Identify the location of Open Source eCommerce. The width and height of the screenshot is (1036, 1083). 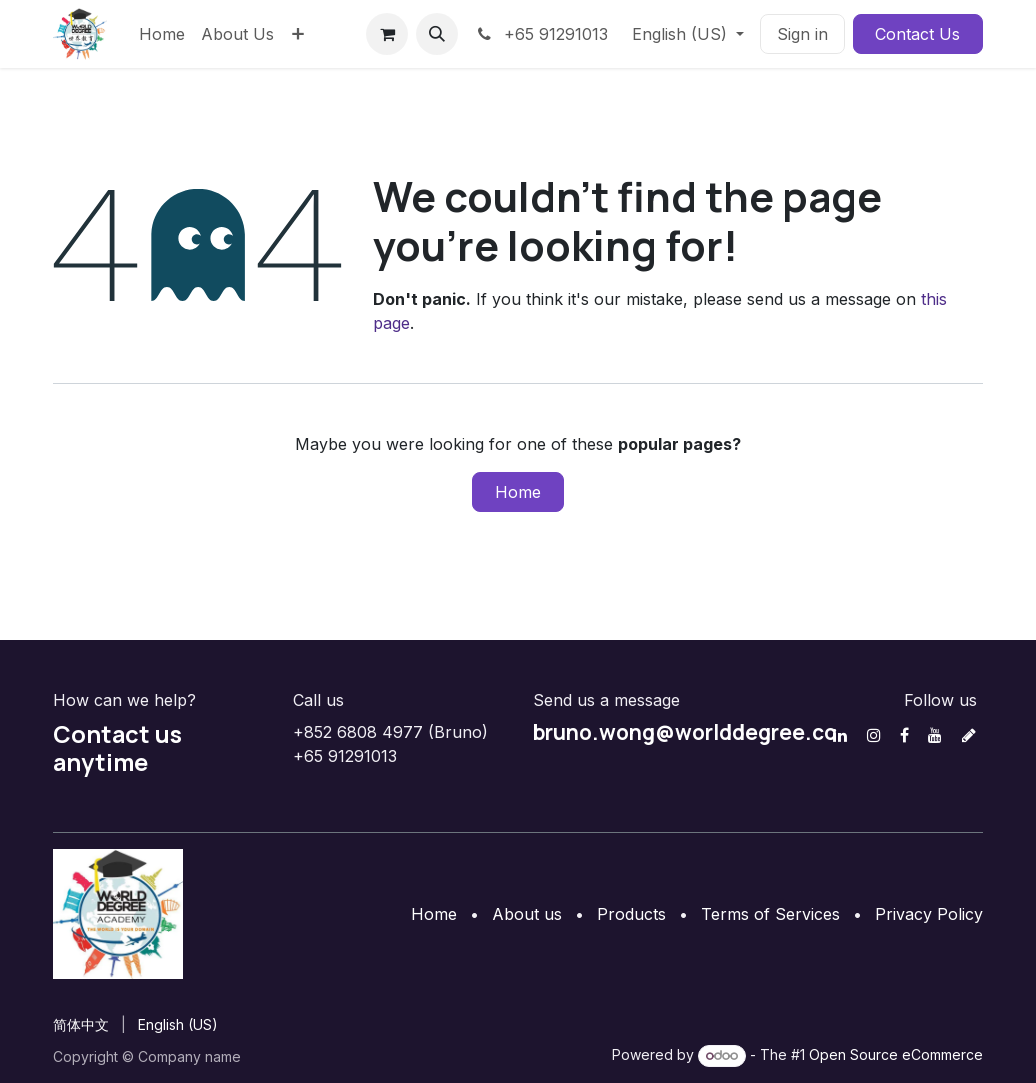
(896, 1054).